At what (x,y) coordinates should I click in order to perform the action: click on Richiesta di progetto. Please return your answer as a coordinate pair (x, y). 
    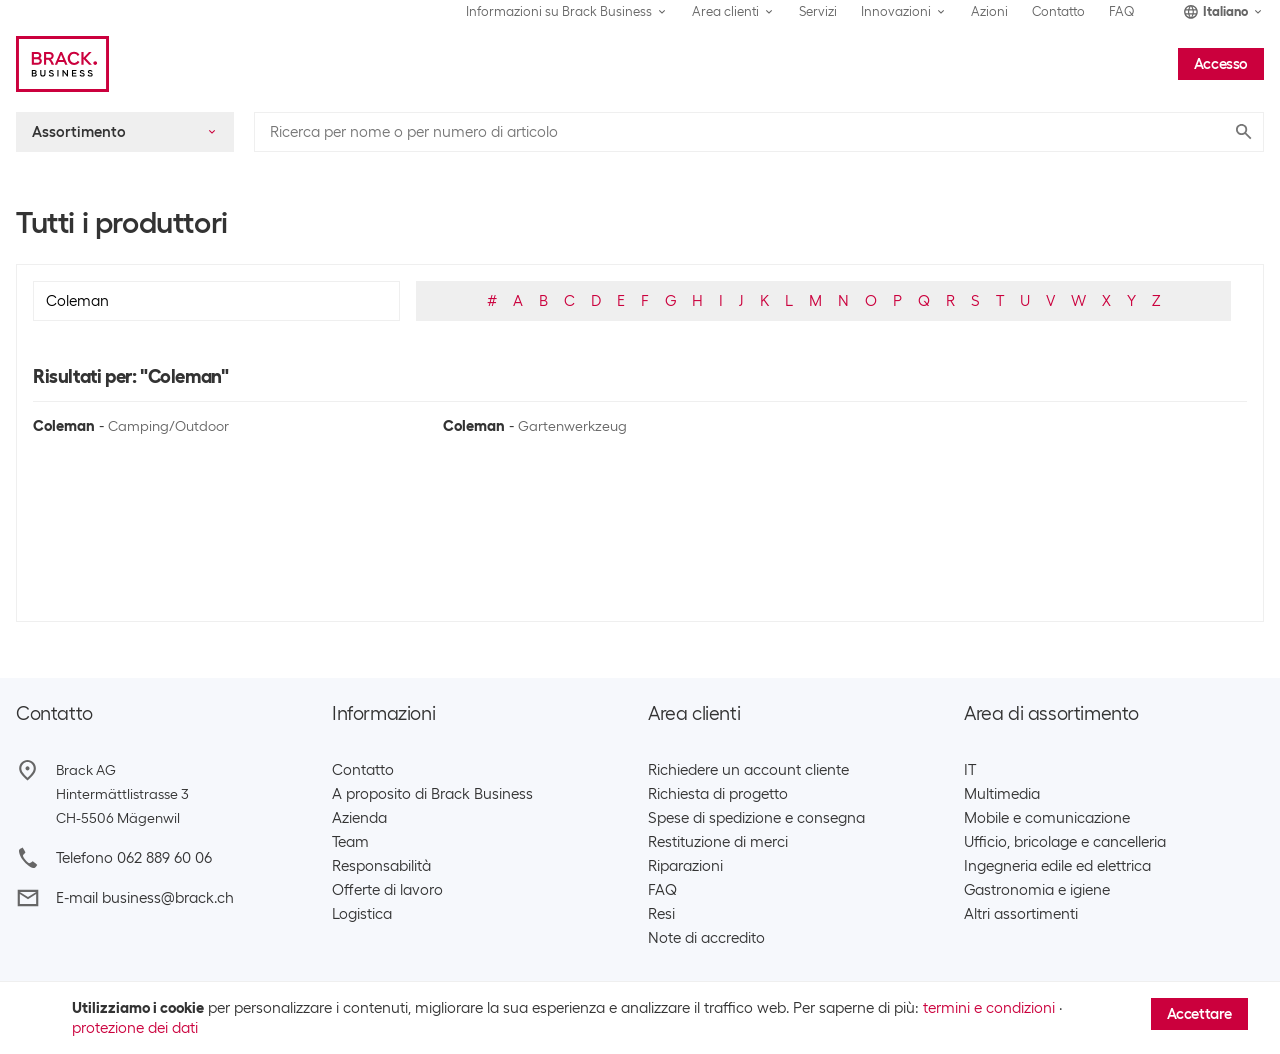
    Looking at the image, I should click on (718, 794).